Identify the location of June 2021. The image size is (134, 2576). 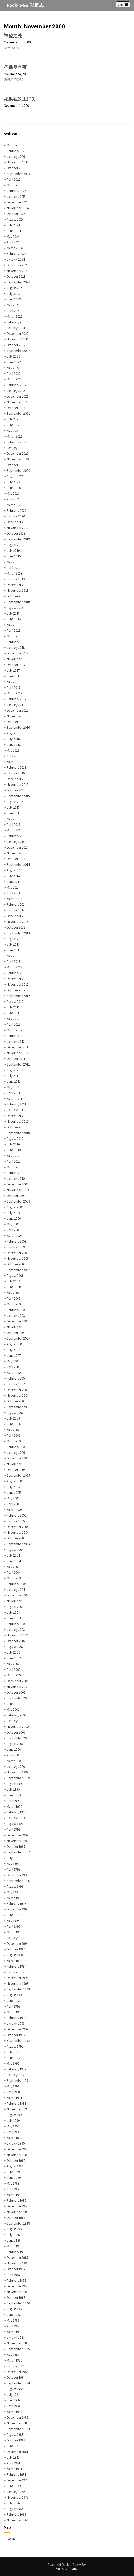
(14, 425).